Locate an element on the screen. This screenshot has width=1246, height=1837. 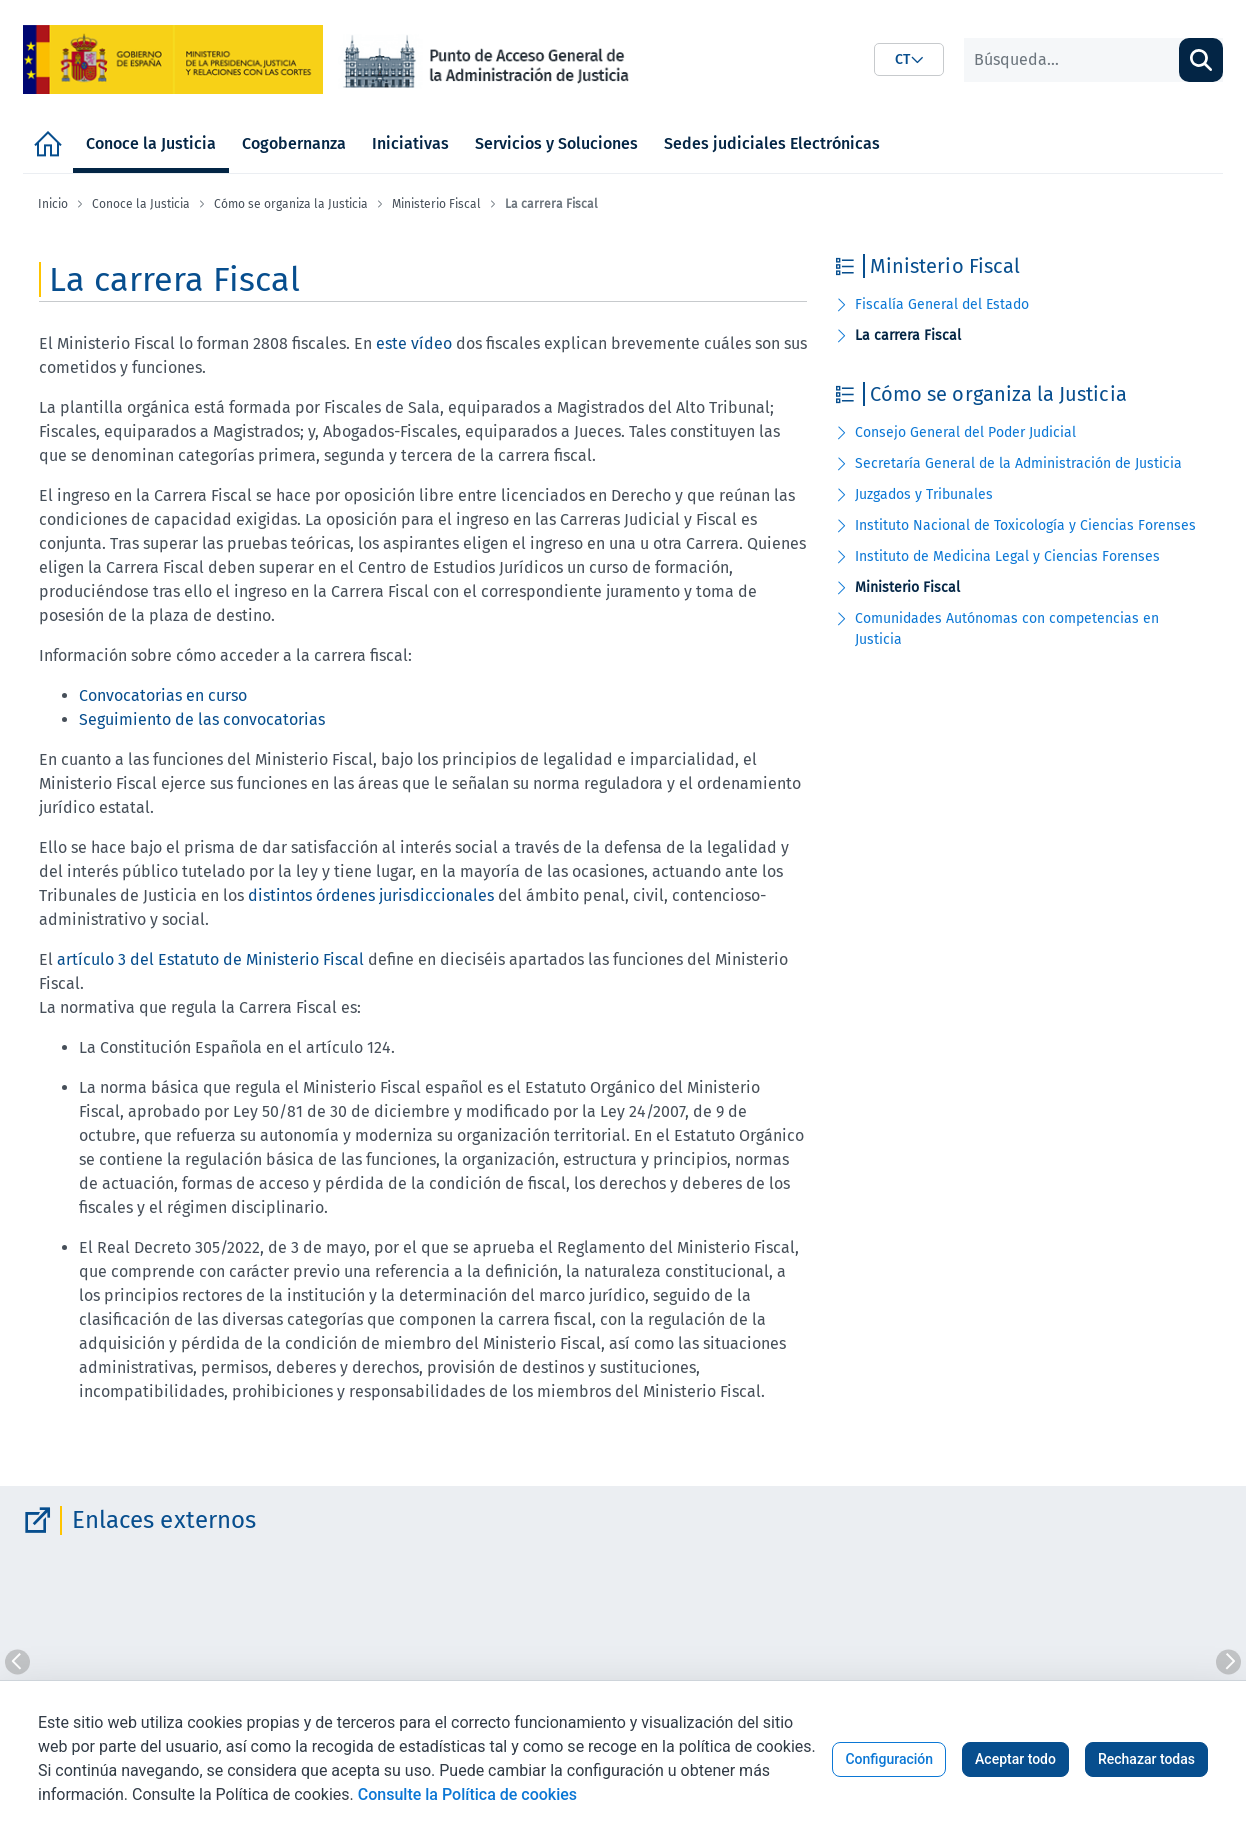
este vídeo is located at coordinates (414, 343).